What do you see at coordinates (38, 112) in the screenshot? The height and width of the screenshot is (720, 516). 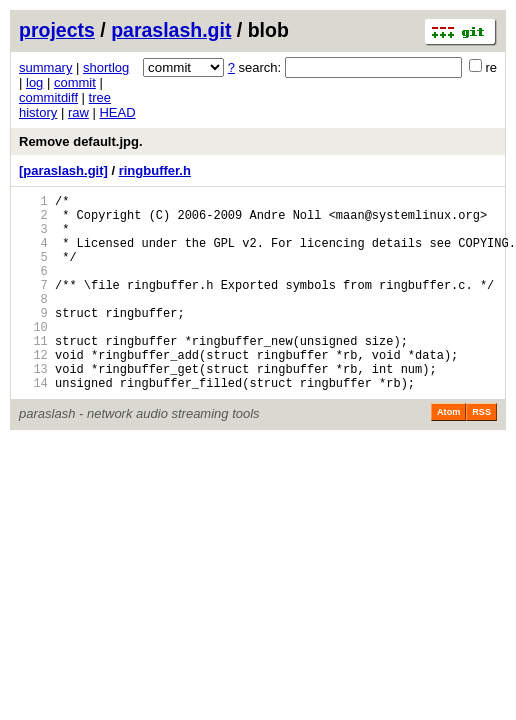 I see `history` at bounding box center [38, 112].